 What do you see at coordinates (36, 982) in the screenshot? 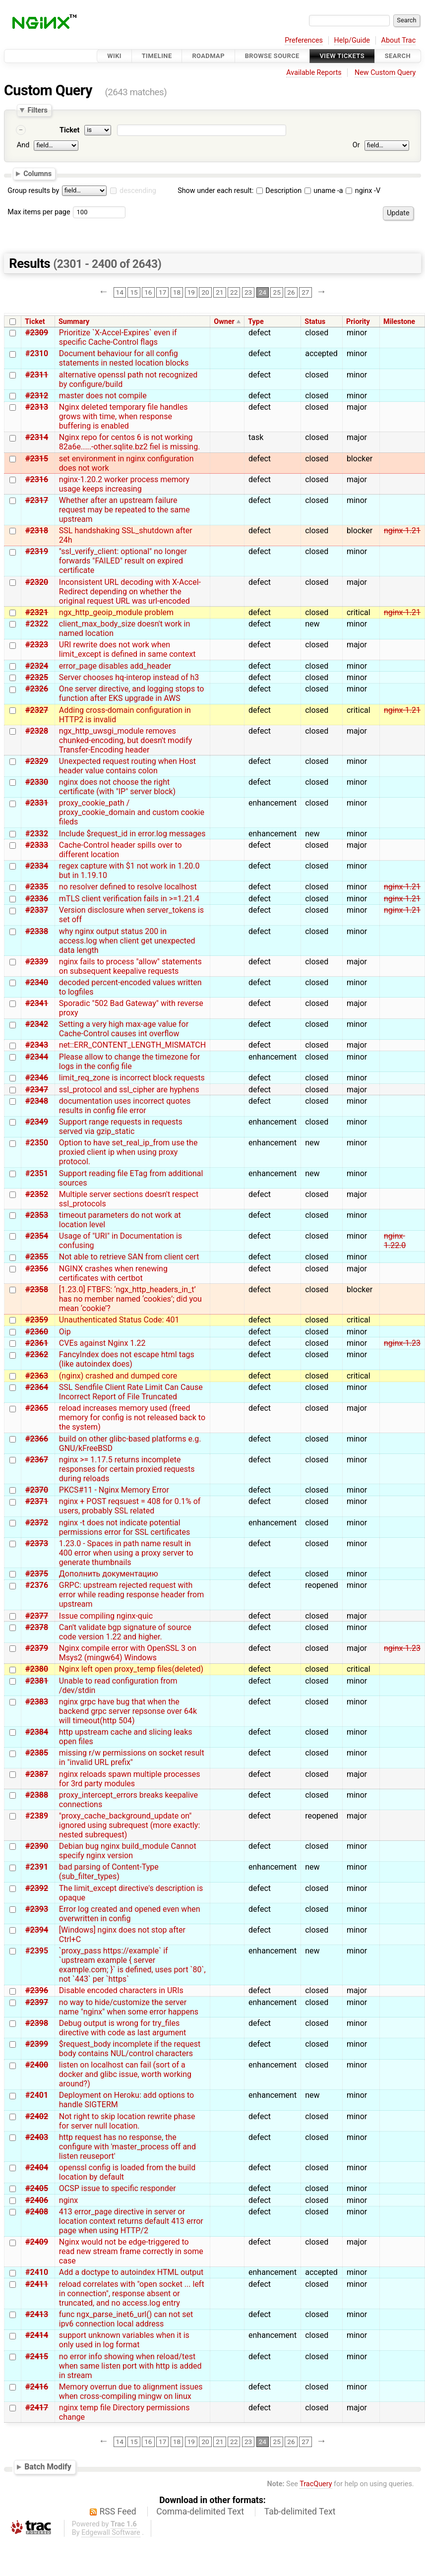
I see `#2340` at bounding box center [36, 982].